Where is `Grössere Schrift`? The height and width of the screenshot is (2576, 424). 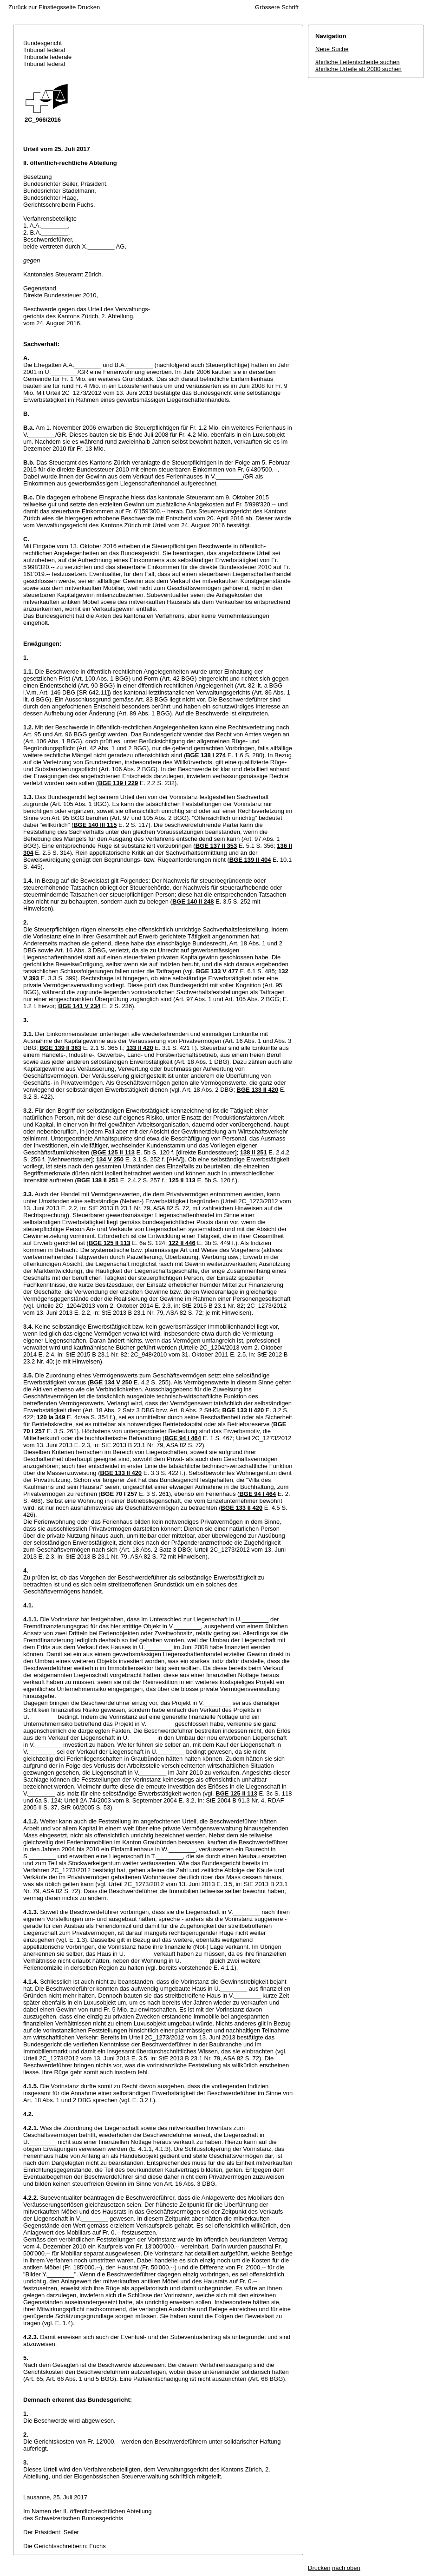
Grössere Schrift is located at coordinates (277, 7).